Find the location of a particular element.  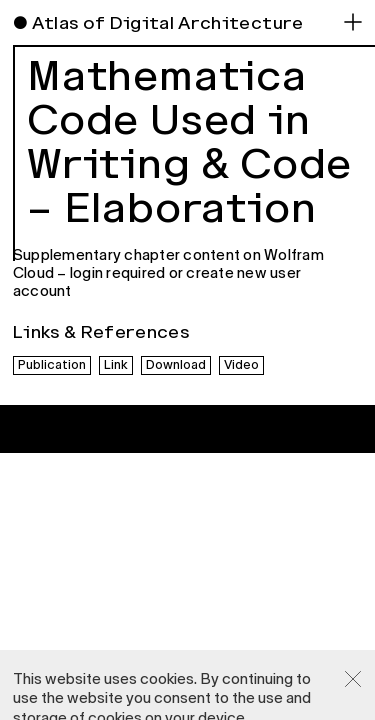

Video is located at coordinates (241, 365).